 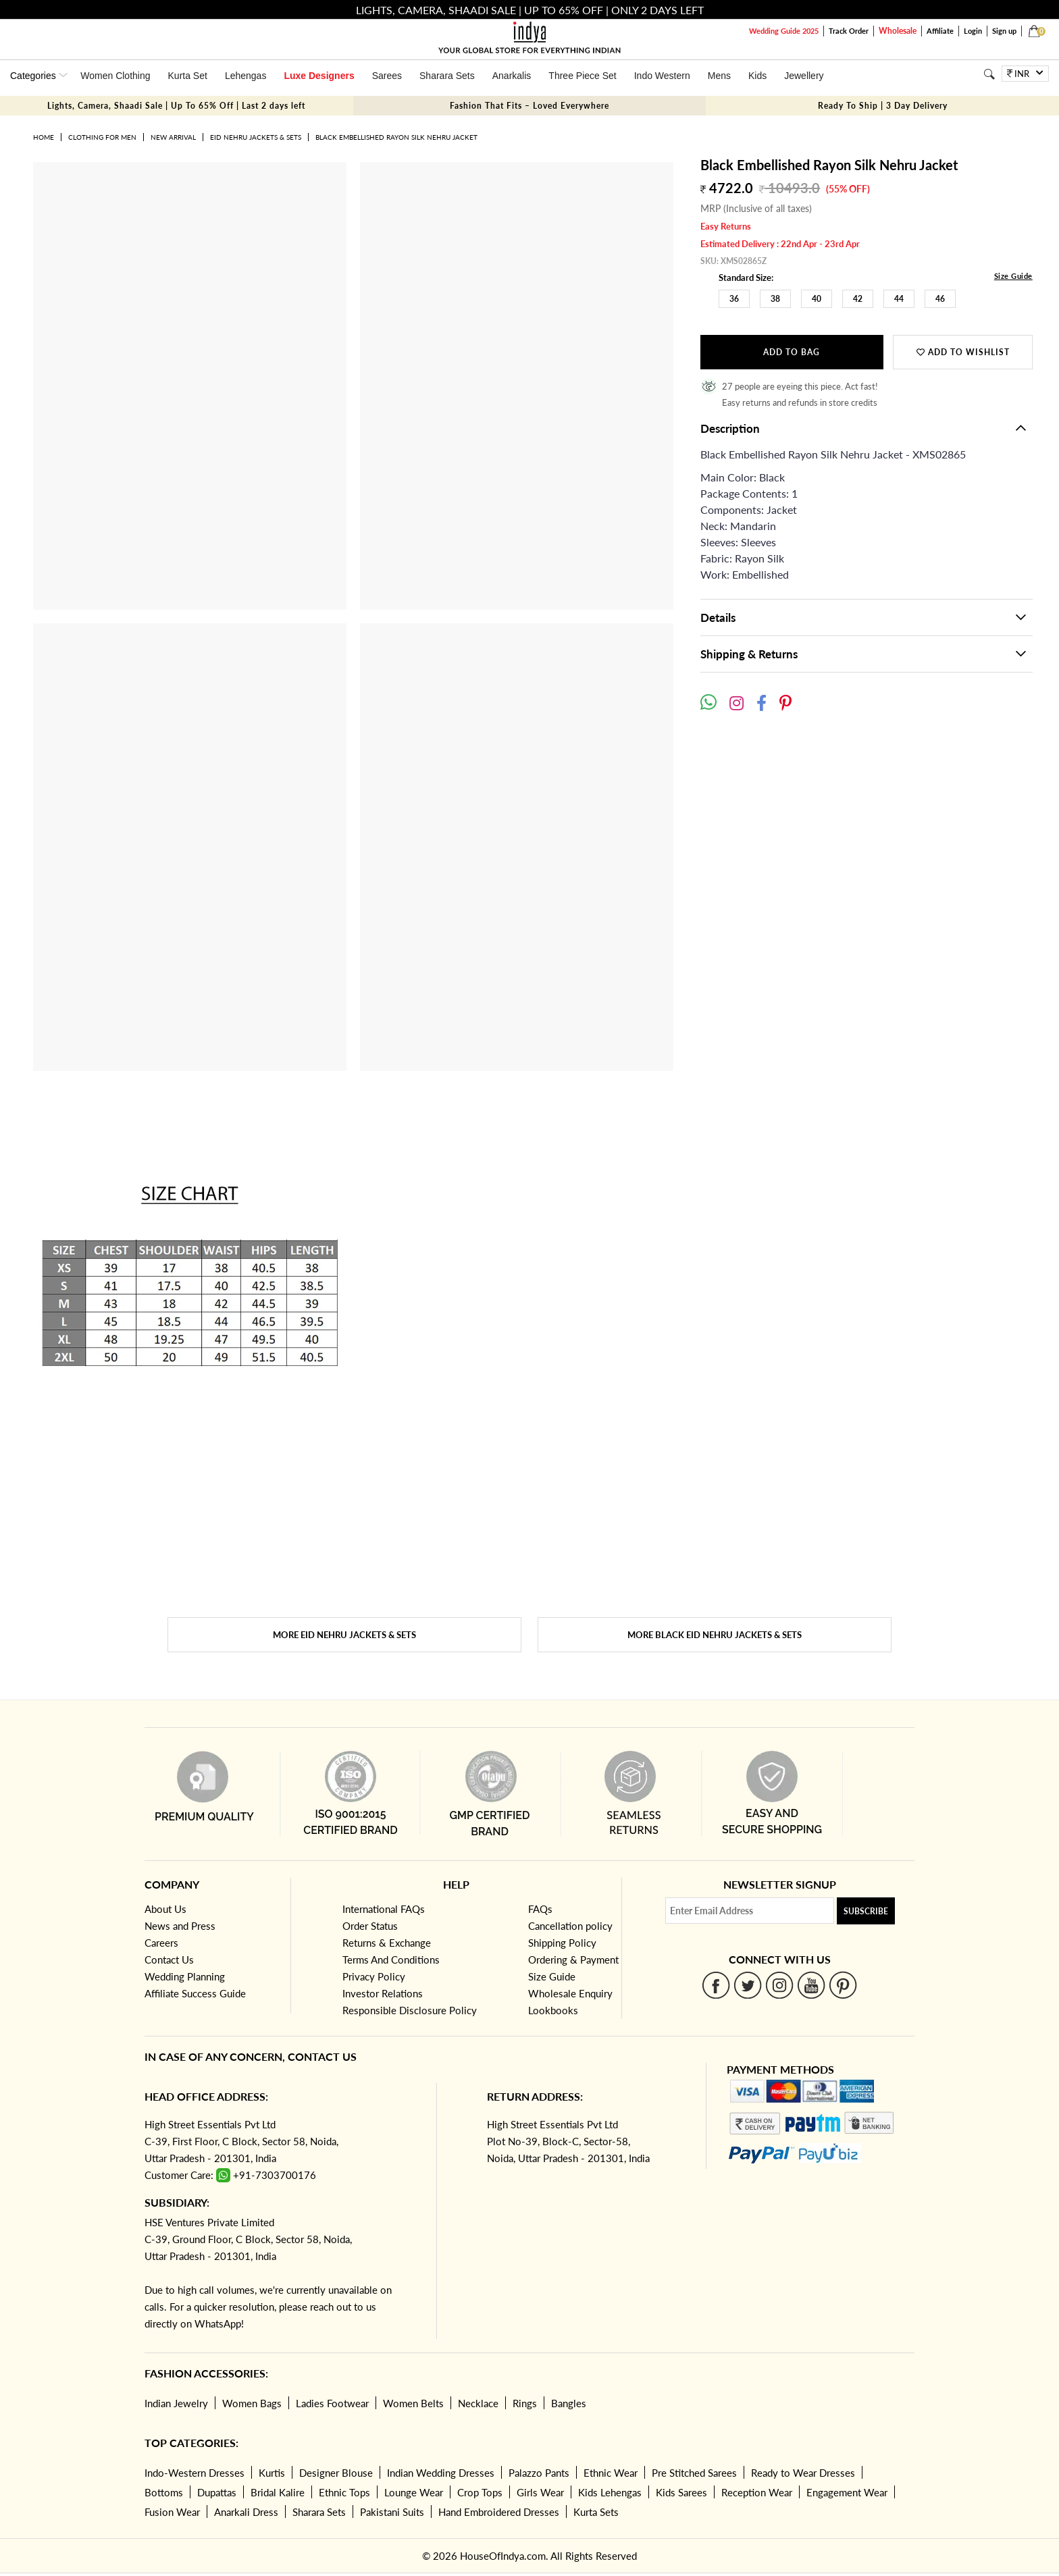 What do you see at coordinates (176, 106) in the screenshot?
I see `Lights, Camera, Shaadi Sale | Up To 65% Off | Last 2 days left` at bounding box center [176, 106].